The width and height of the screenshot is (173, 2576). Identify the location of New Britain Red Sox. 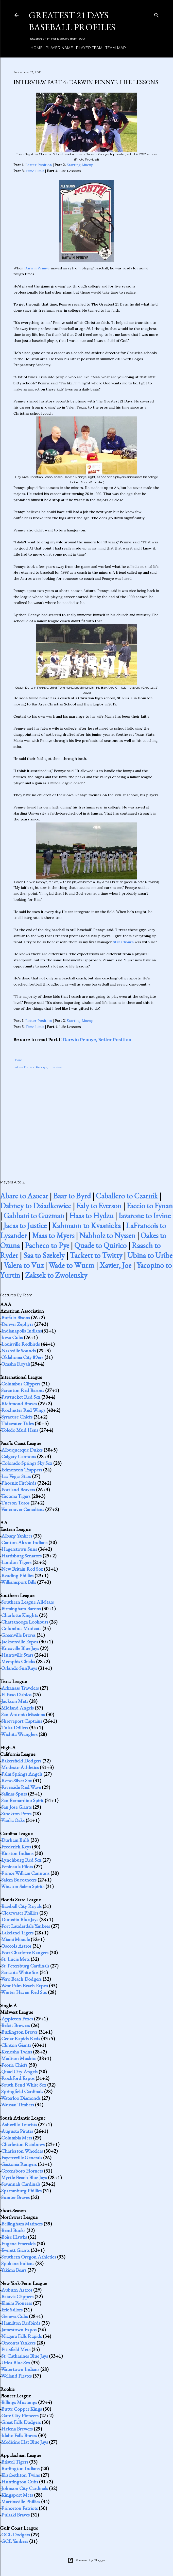
(22, 1569).